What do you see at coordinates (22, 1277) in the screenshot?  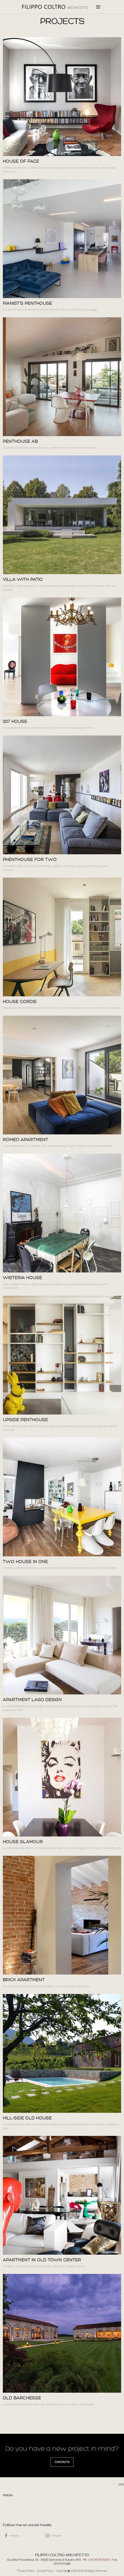 I see `WISTERIA HOUSE` at bounding box center [22, 1277].